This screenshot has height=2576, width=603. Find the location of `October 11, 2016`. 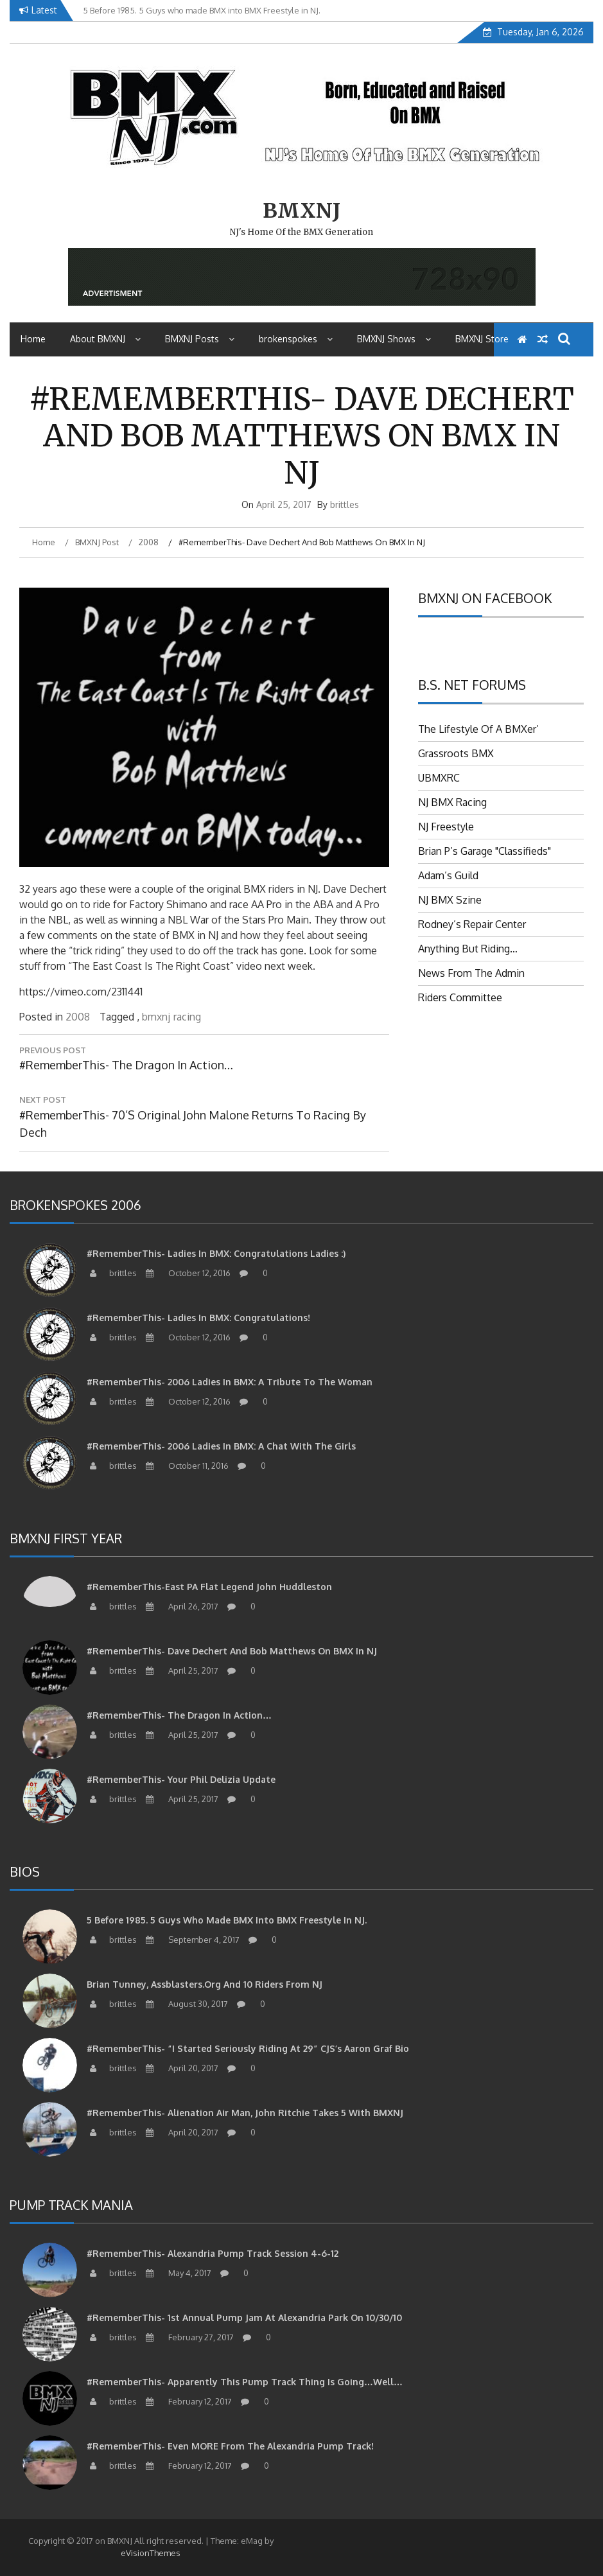

October 11, 2016 is located at coordinates (186, 1465).